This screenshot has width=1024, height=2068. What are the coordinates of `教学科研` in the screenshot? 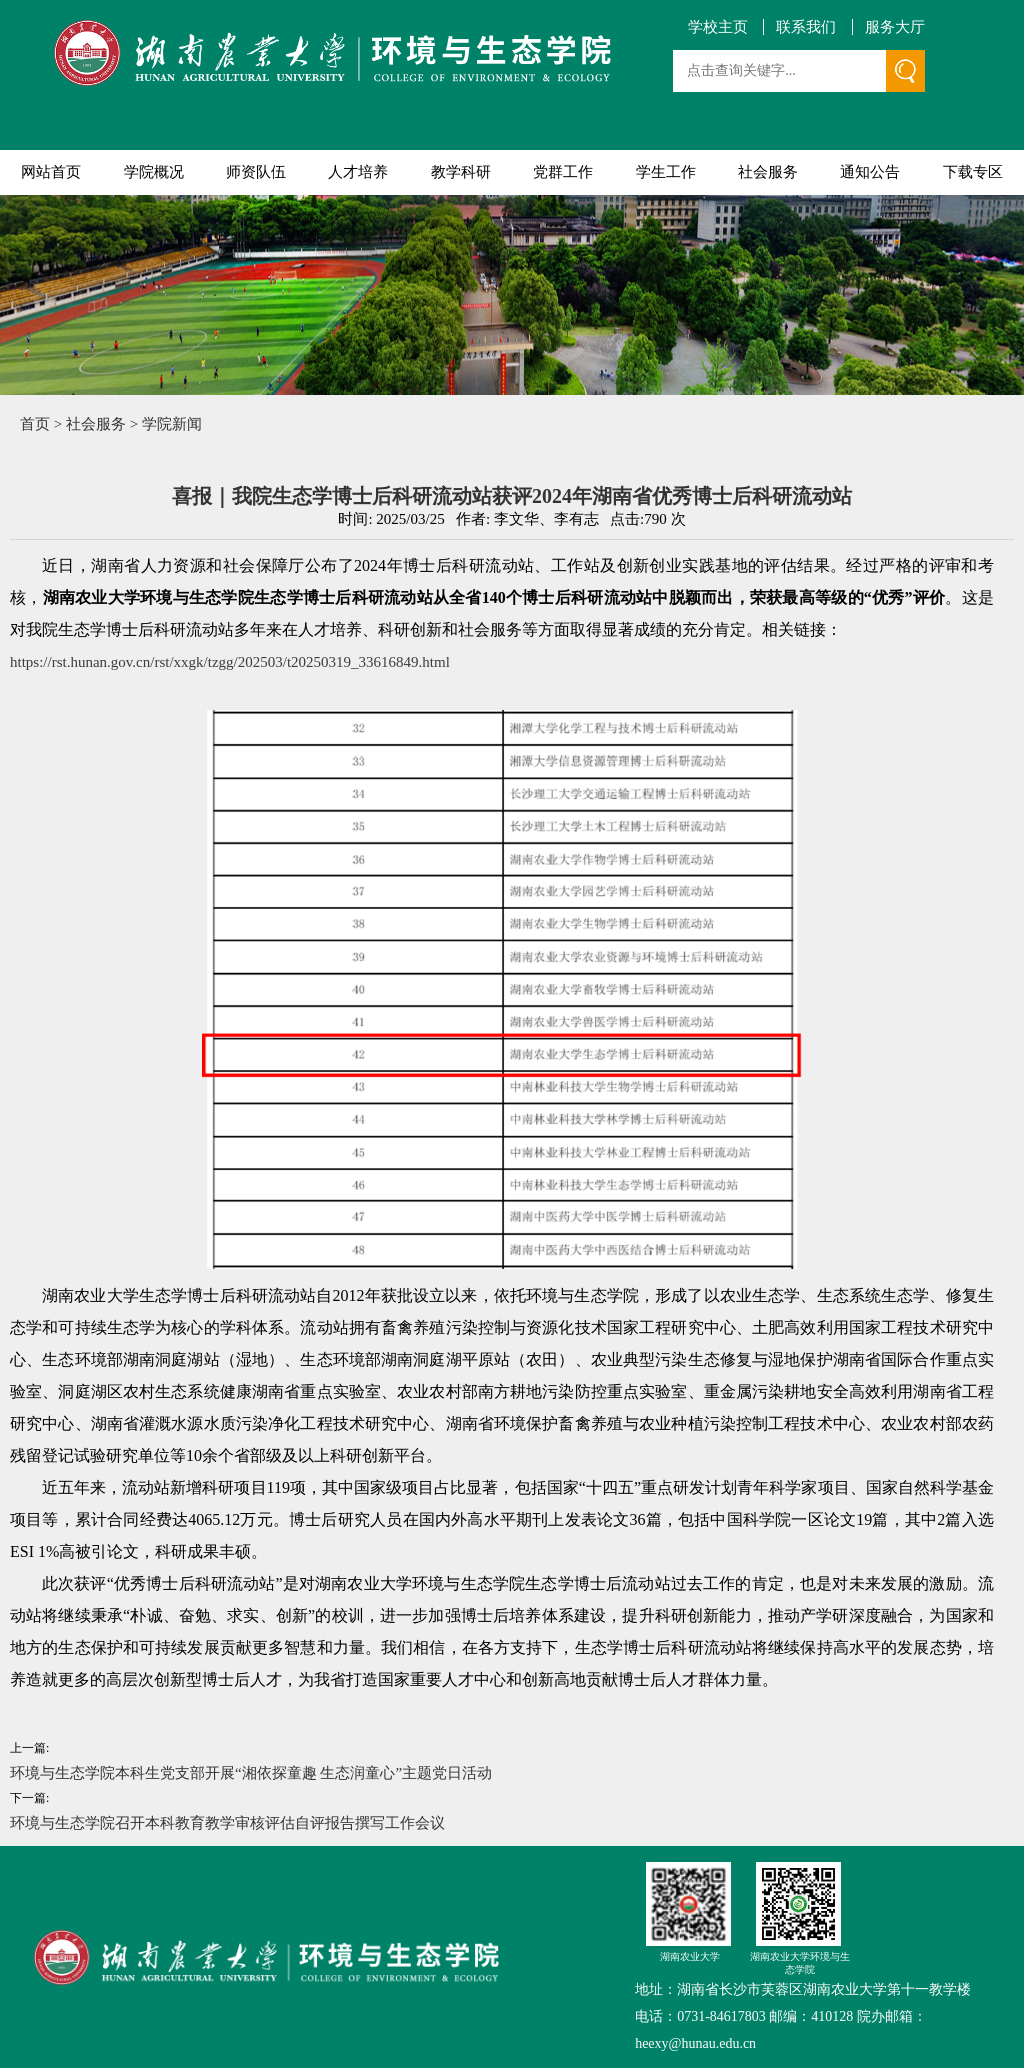 It's located at (461, 172).